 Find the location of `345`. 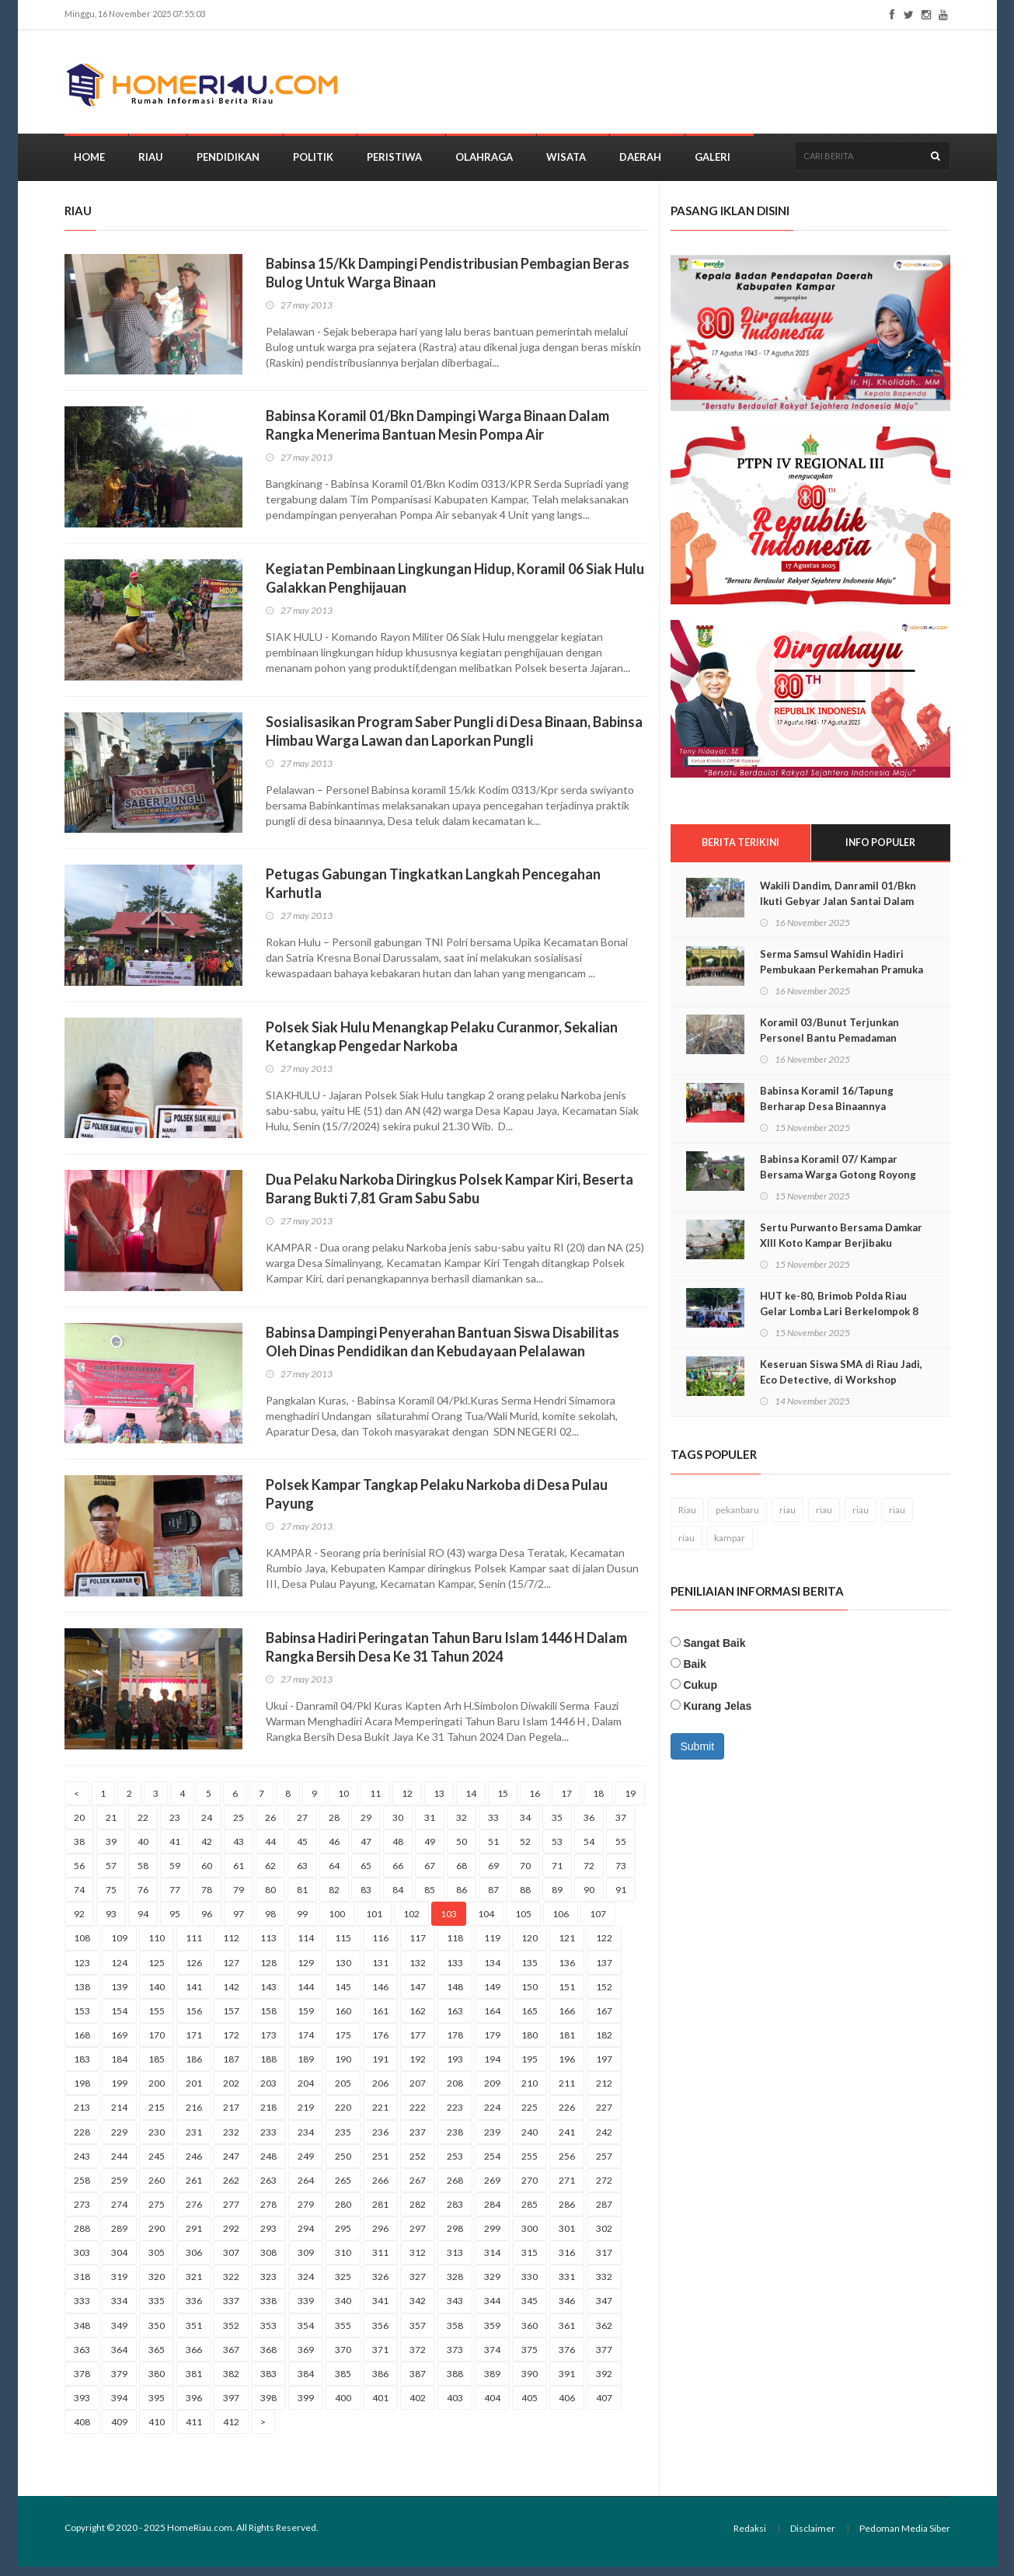

345 is located at coordinates (529, 2310).